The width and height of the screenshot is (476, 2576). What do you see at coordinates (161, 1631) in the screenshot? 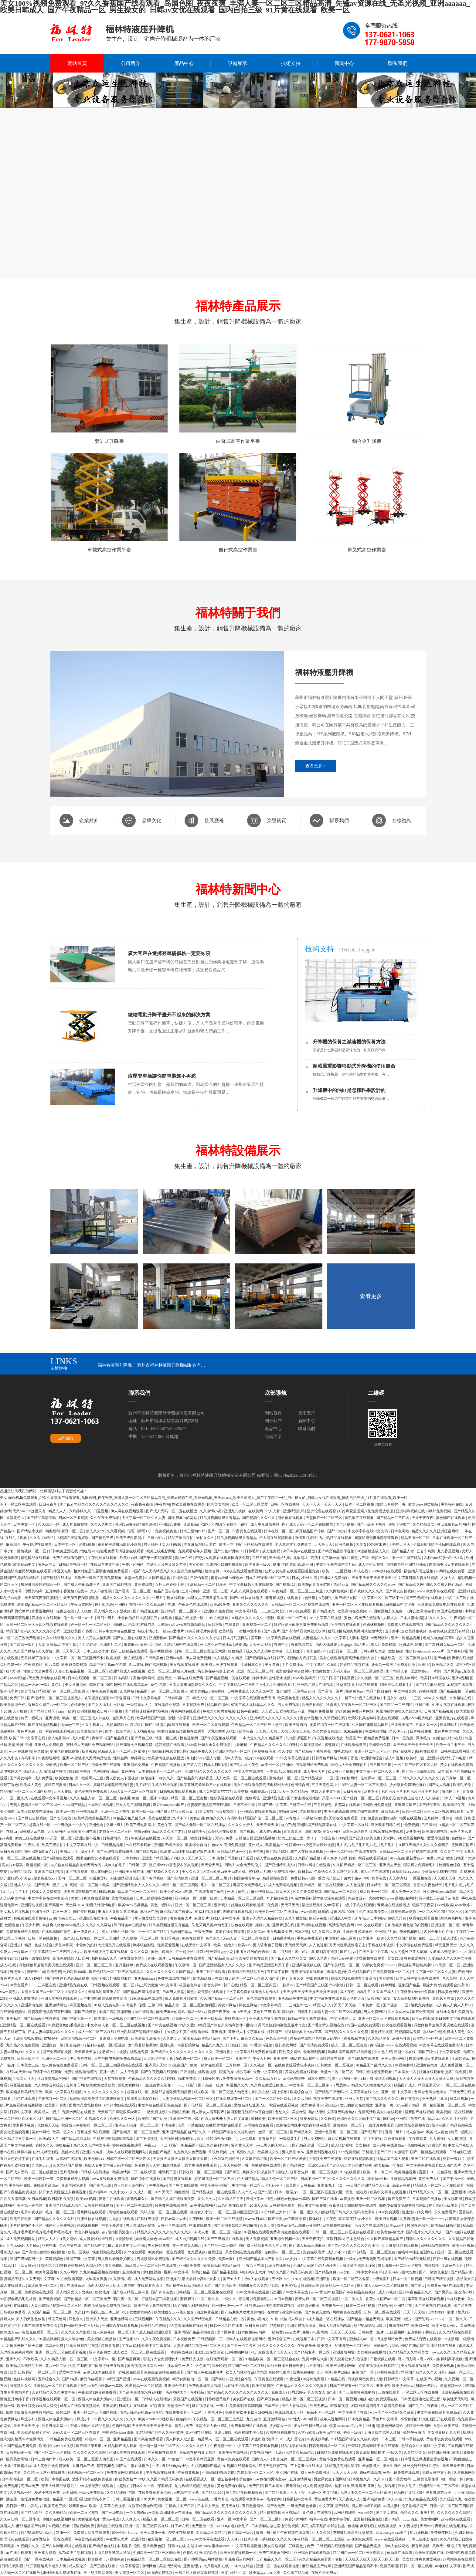
I see `特级丰满少妇一级aaaa爱毛片` at bounding box center [161, 1631].